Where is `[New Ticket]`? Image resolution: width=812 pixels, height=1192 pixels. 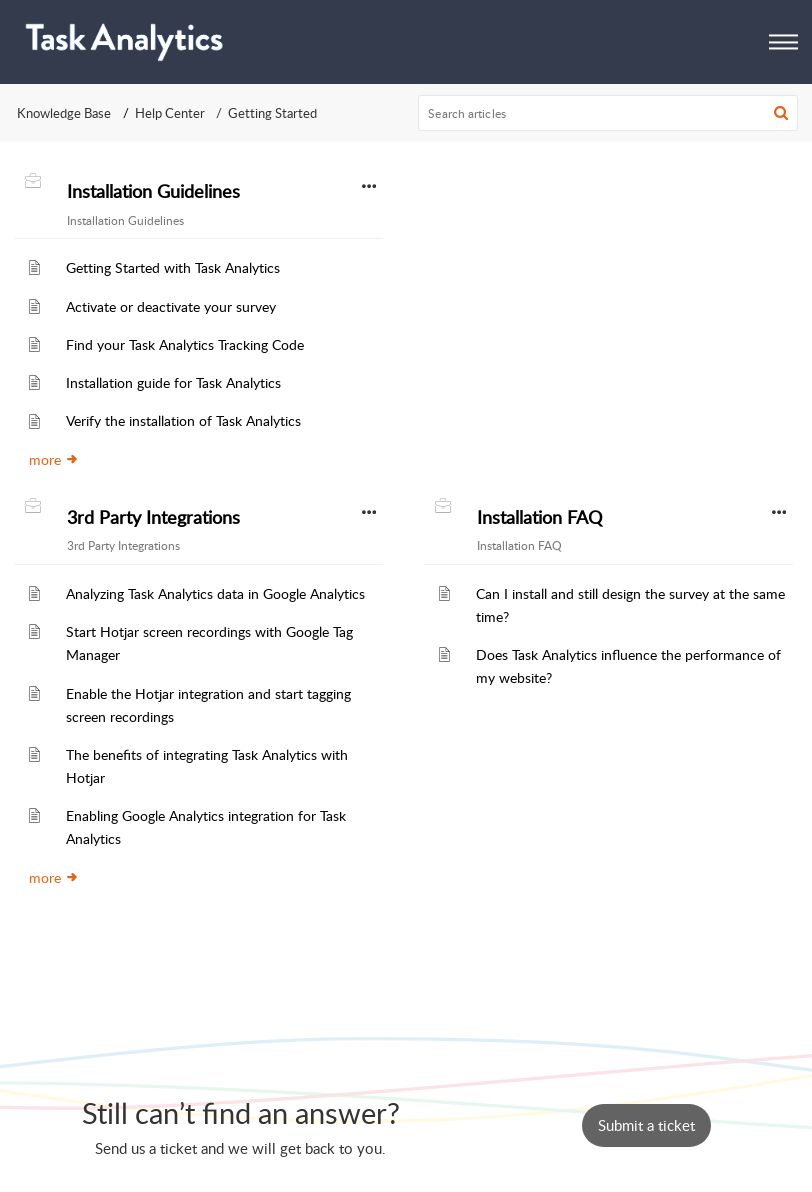
[New Ticket] is located at coordinates (646, 1125).